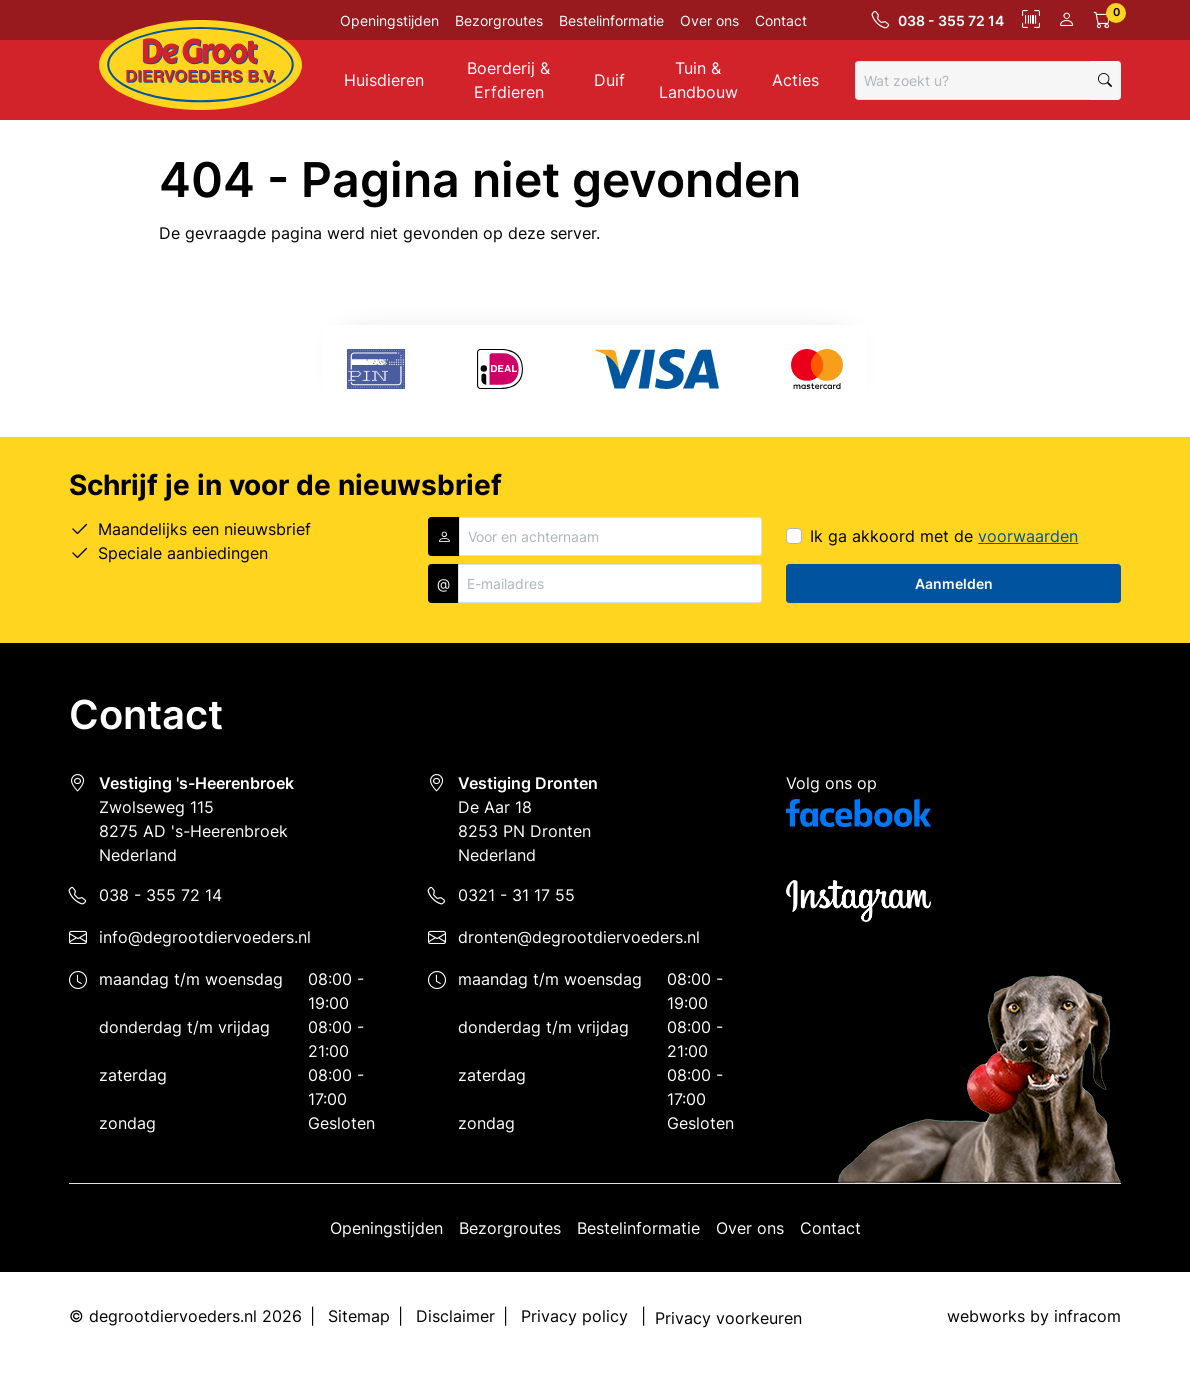 Image resolution: width=1190 pixels, height=1379 pixels. What do you see at coordinates (574, 1316) in the screenshot?
I see `Privacy policy` at bounding box center [574, 1316].